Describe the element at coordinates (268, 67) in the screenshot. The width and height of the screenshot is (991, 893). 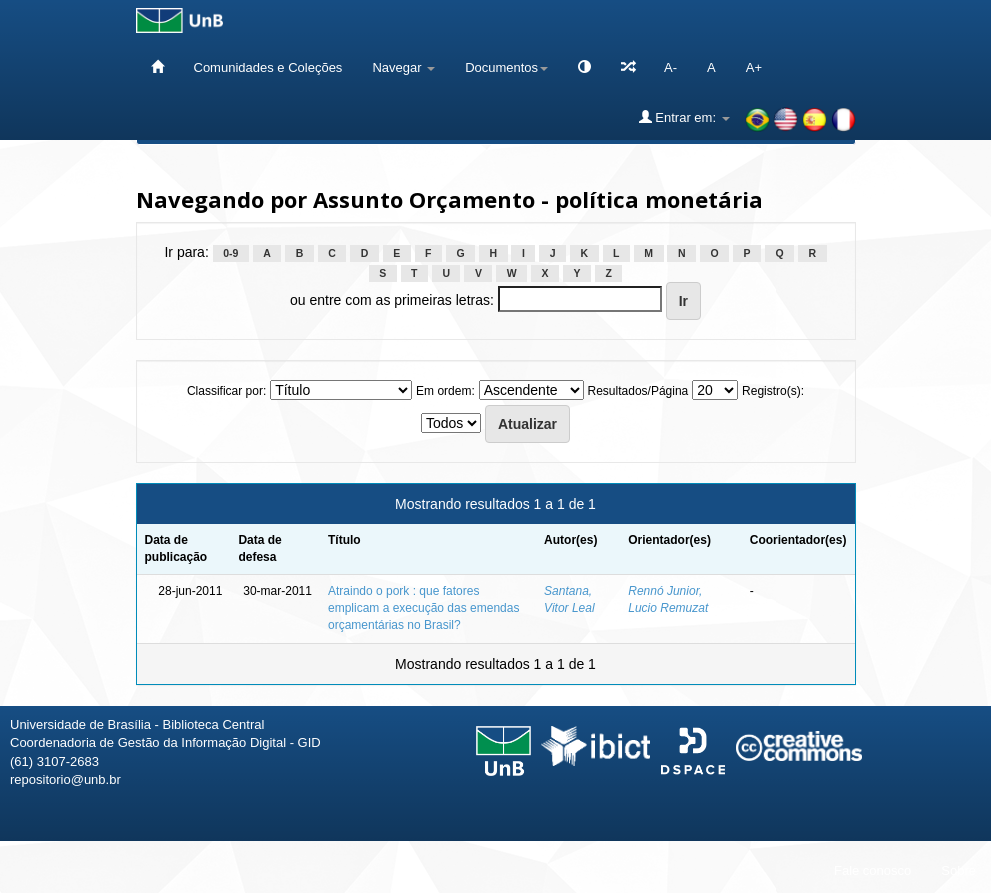
I see `Comunidades e Coleções` at that location.